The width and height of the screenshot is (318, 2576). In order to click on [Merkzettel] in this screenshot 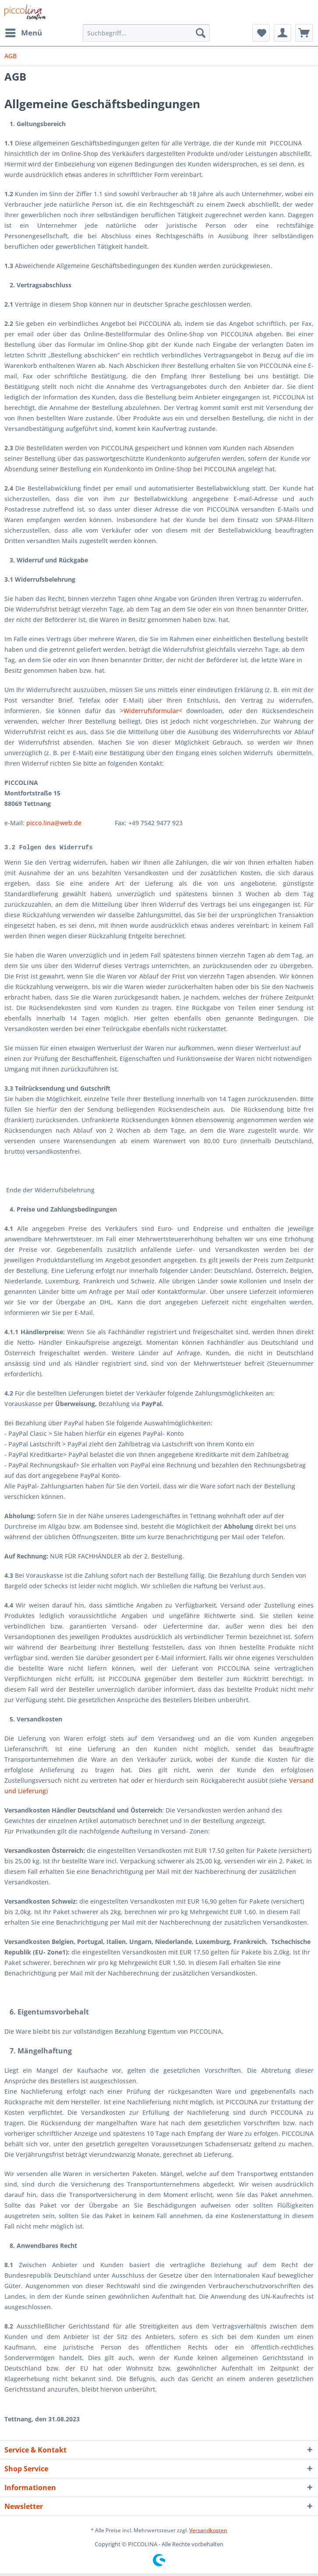, I will do `click(261, 33)`.